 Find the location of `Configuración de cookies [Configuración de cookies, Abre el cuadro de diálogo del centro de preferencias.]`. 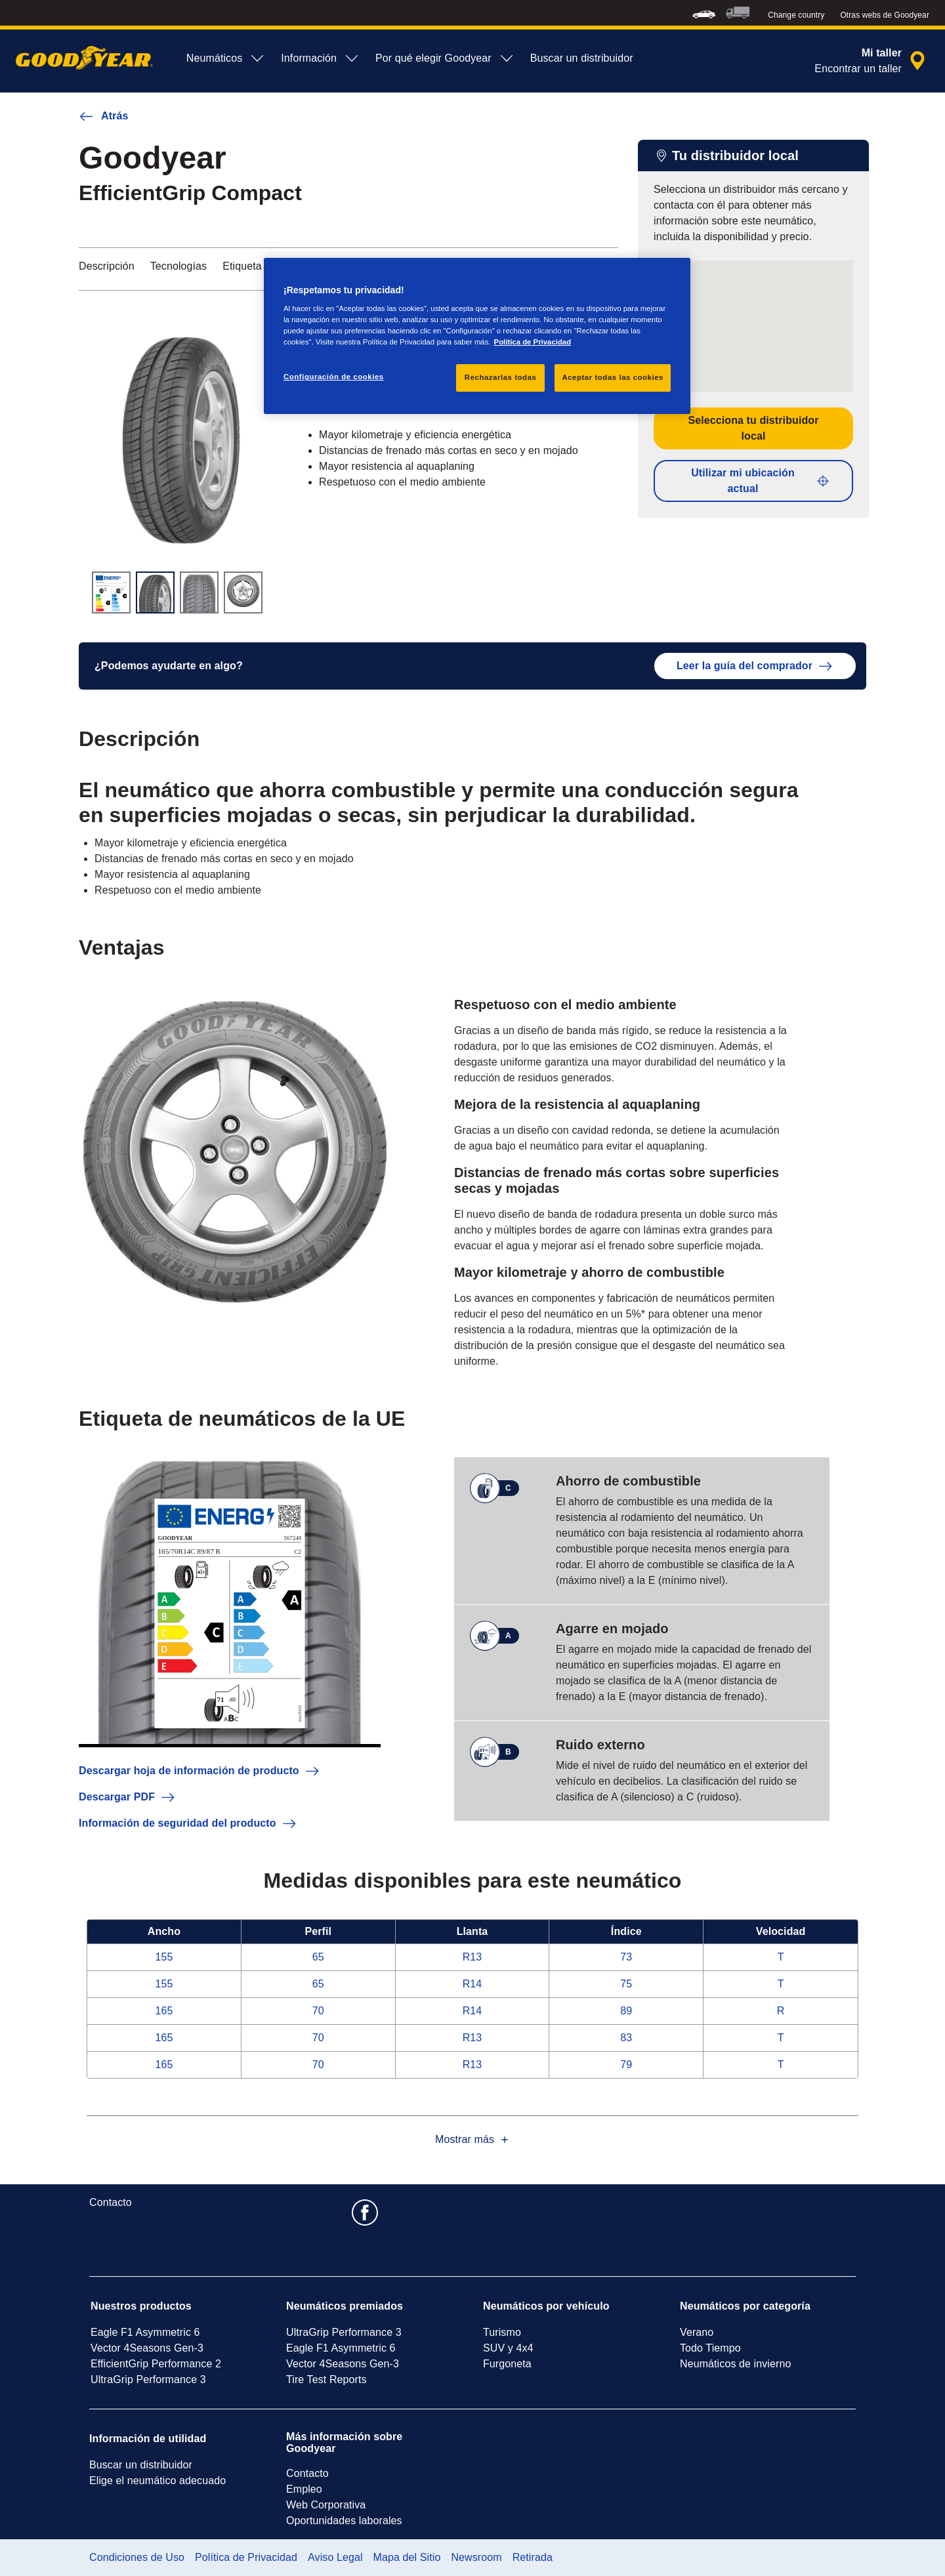

Configuración de cookies [Configuración de cookies, Abre el cuadro de diálogo del centro de preferencias.] is located at coordinates (334, 377).